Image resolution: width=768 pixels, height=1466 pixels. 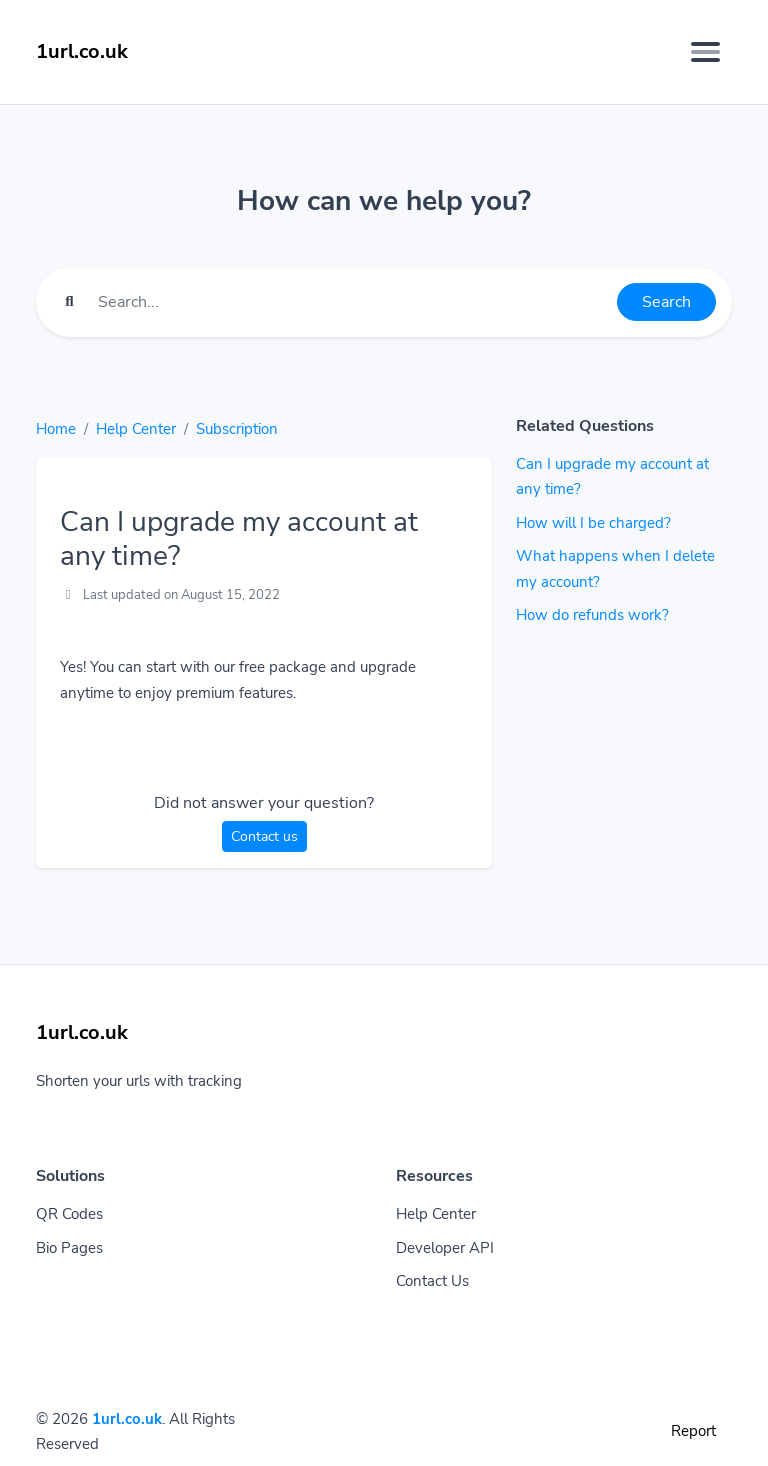 What do you see at coordinates (705, 52) in the screenshot?
I see `[Toggle navigation]` at bounding box center [705, 52].